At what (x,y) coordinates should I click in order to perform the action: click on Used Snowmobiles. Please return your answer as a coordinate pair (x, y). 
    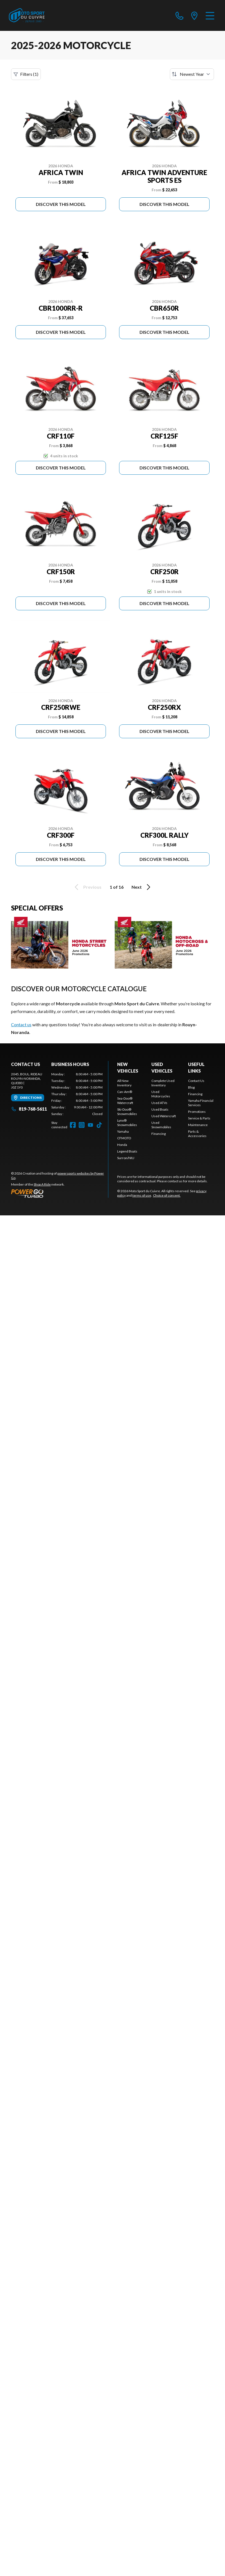
    Looking at the image, I should click on (161, 1125).